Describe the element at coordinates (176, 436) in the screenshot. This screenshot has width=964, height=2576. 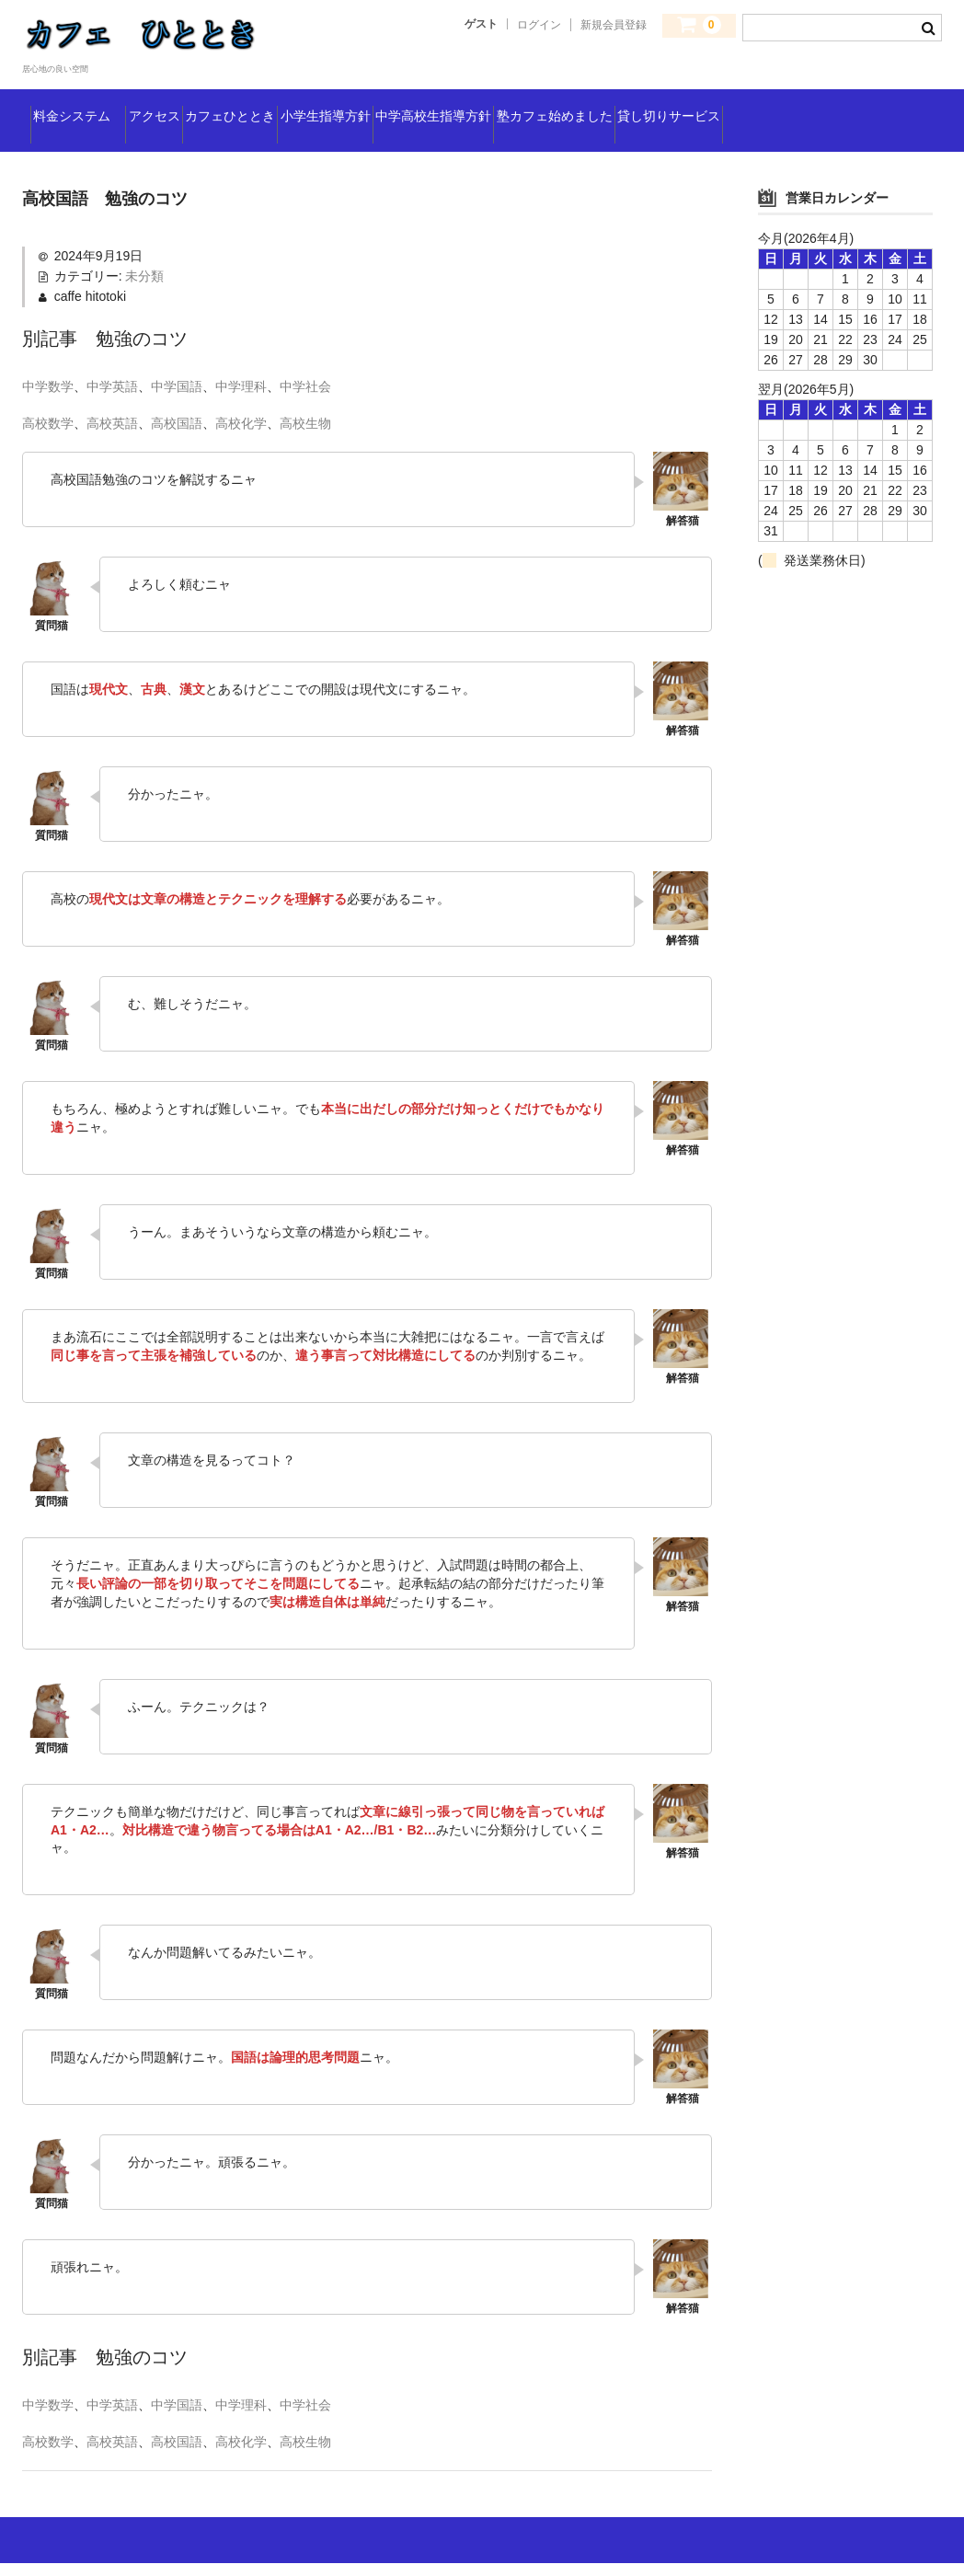
I see `高校国語` at that location.